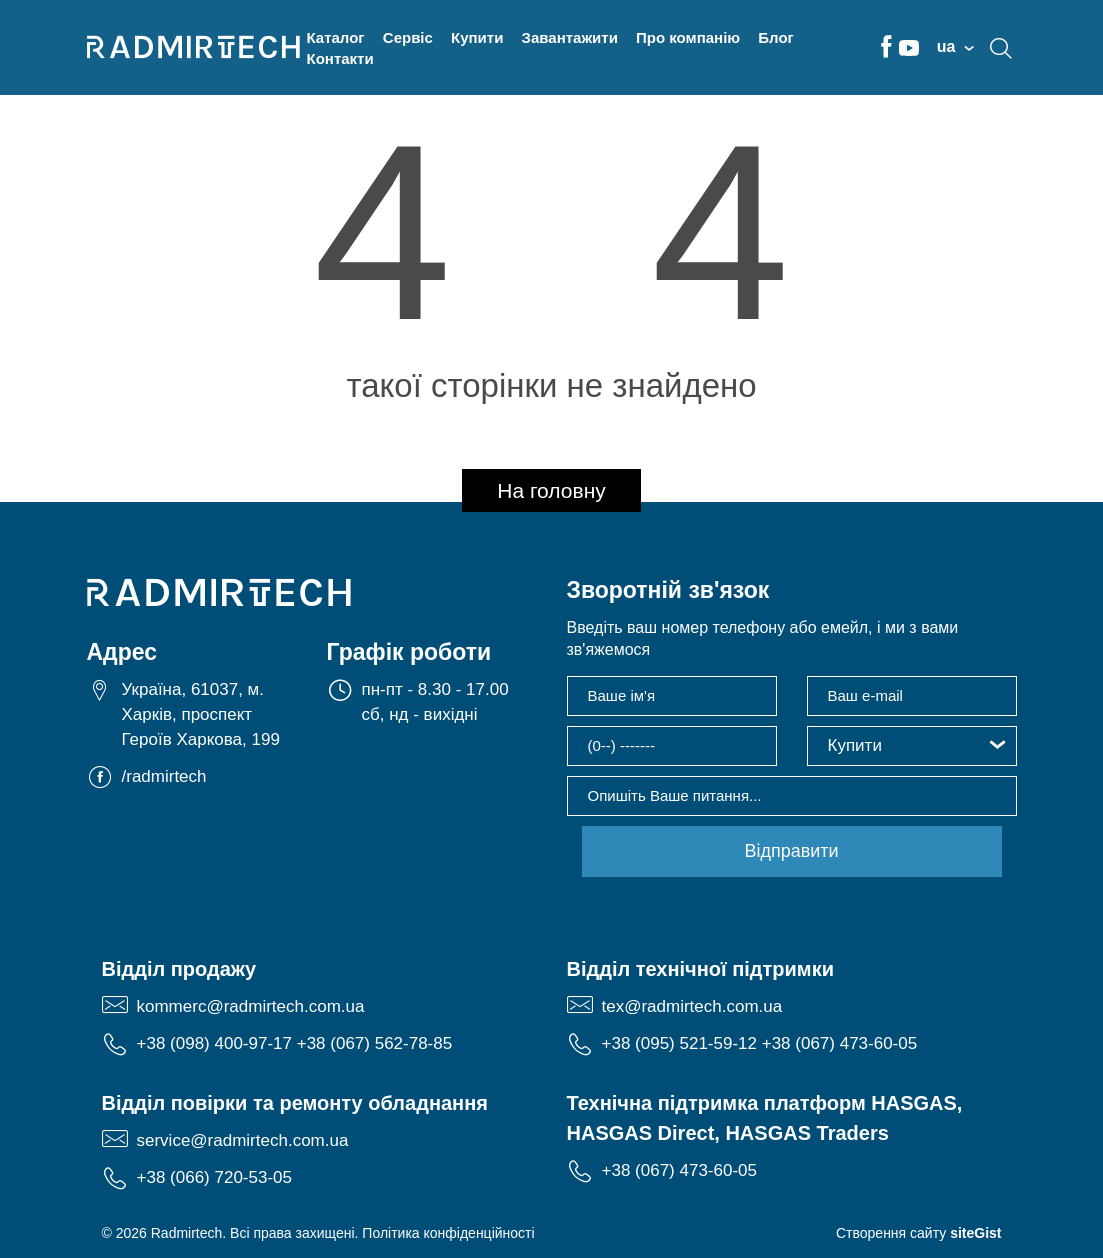 This screenshot has width=1103, height=1258. I want to click on [button], so click(912, 746).